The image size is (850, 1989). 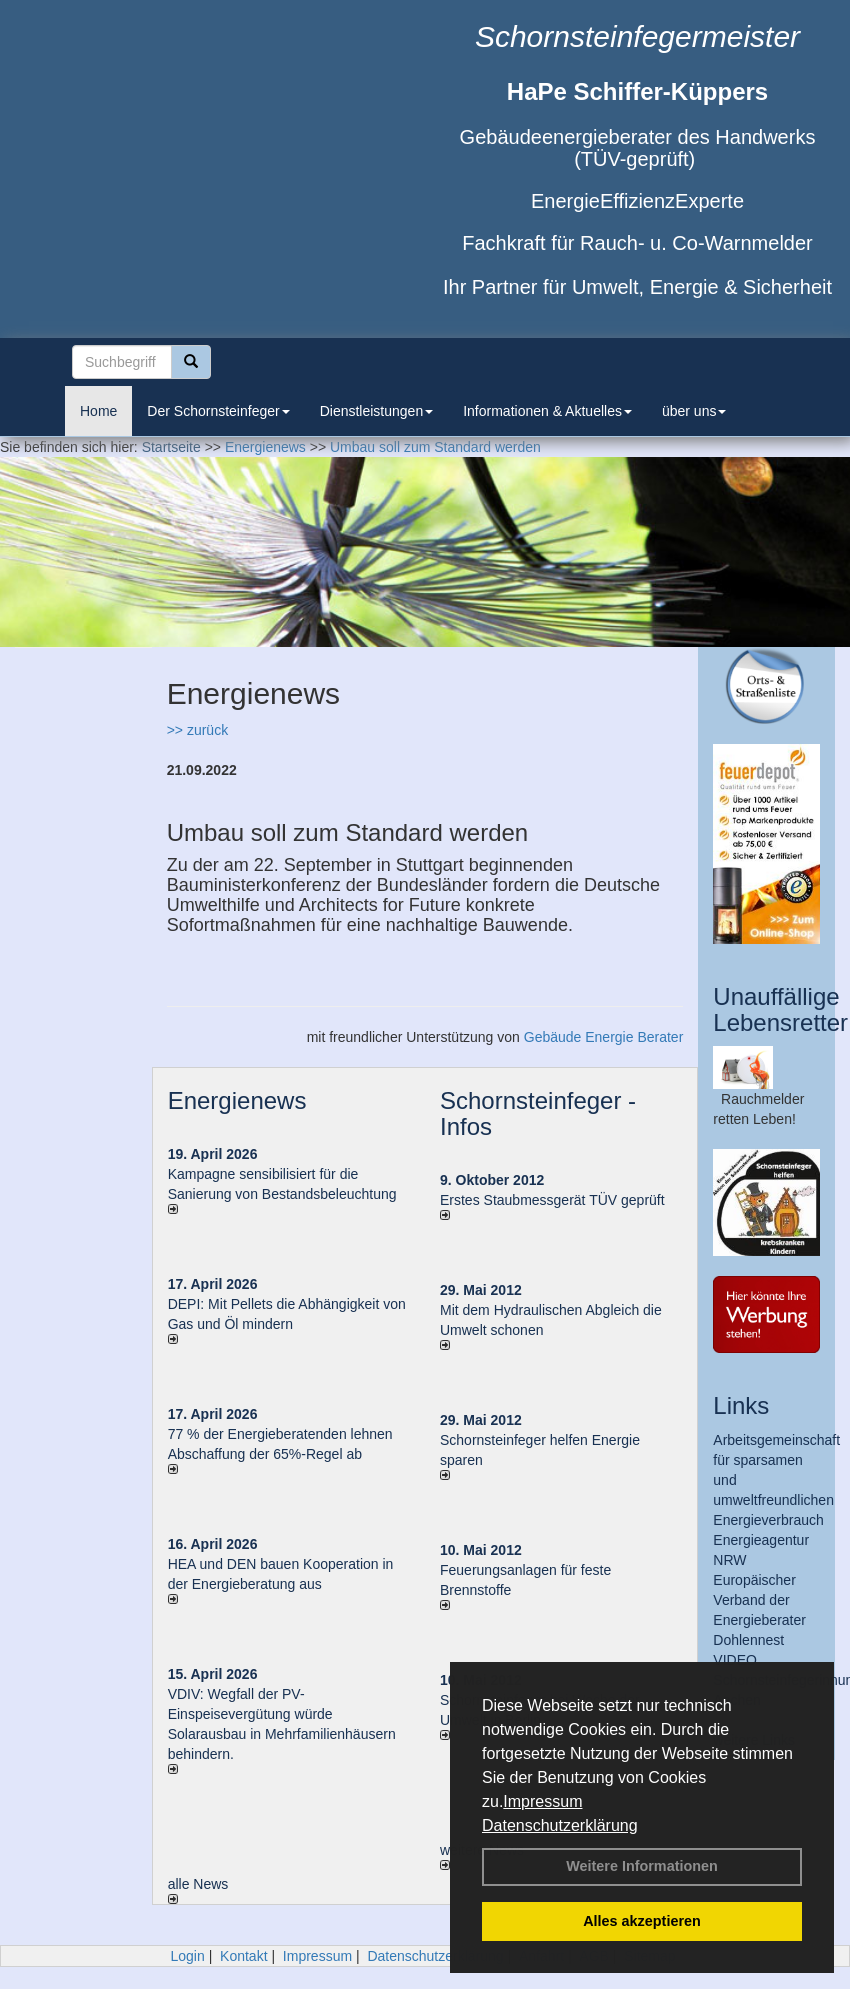 I want to click on Der Schornsteinfeger, so click(x=218, y=411).